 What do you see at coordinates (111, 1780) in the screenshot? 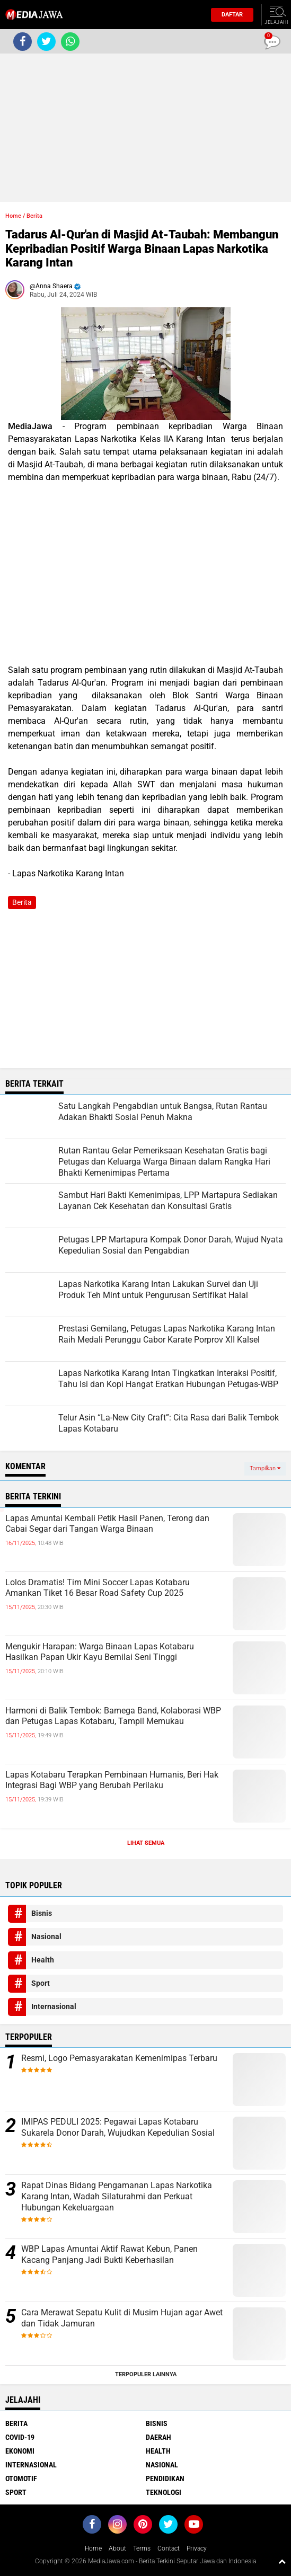
I see `Lapas Kotabaru Terapkan Pembinaan Humanis, Beri Hak Integrasi Bagi WBP yang Berubah Perilaku` at bounding box center [111, 1780].